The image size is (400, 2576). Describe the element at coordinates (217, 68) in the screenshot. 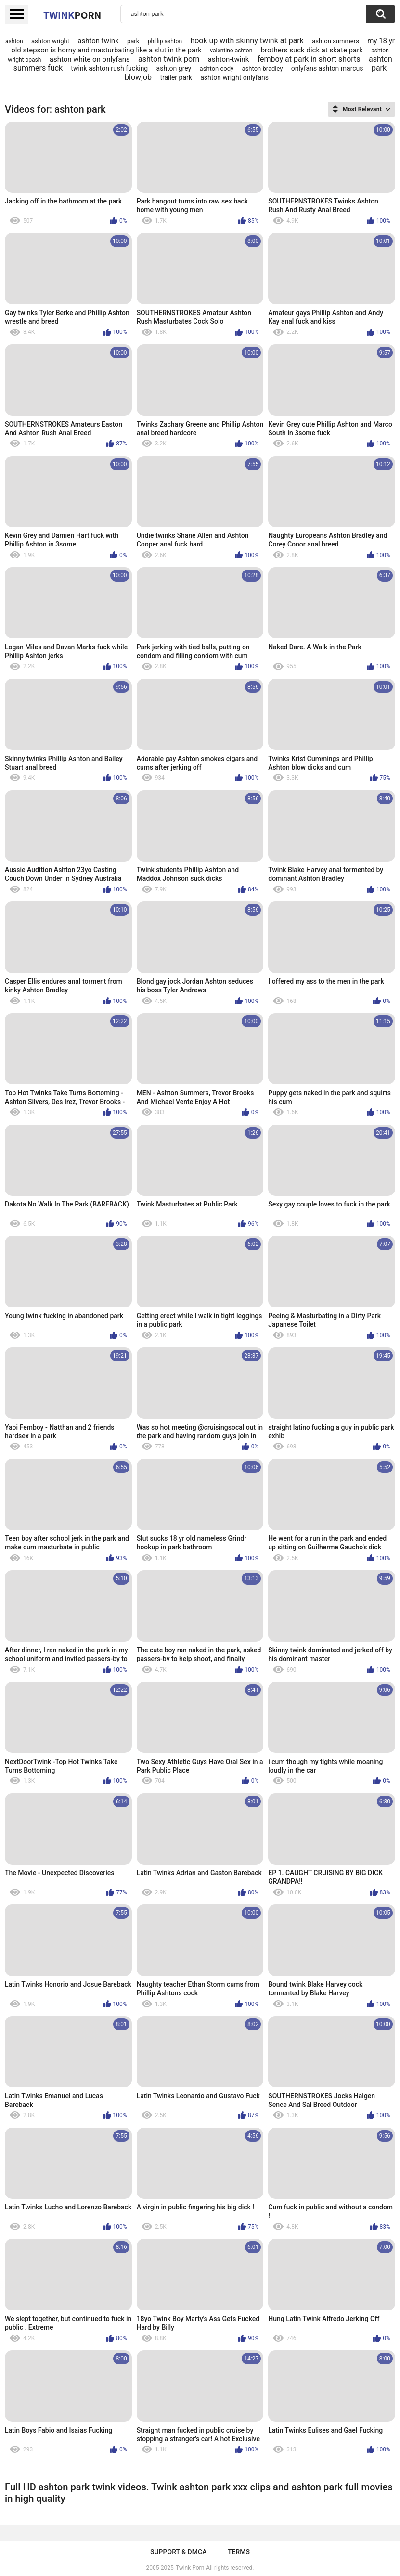

I see `ashton cody` at that location.